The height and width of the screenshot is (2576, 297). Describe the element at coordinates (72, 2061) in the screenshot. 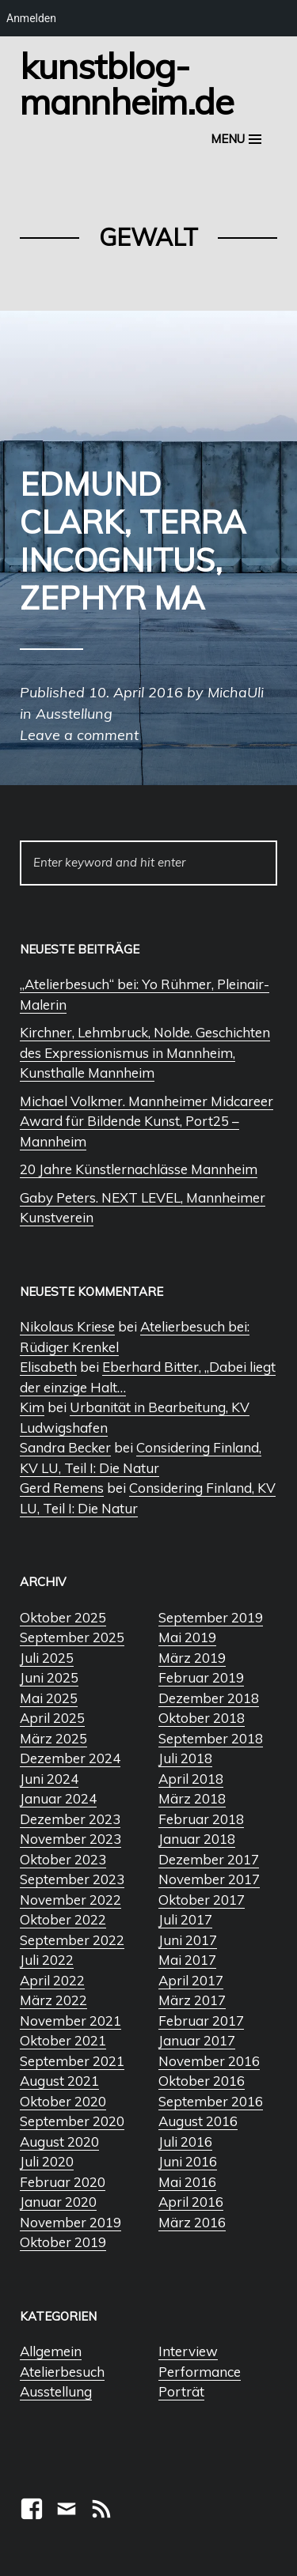

I see `September 2021` at that location.